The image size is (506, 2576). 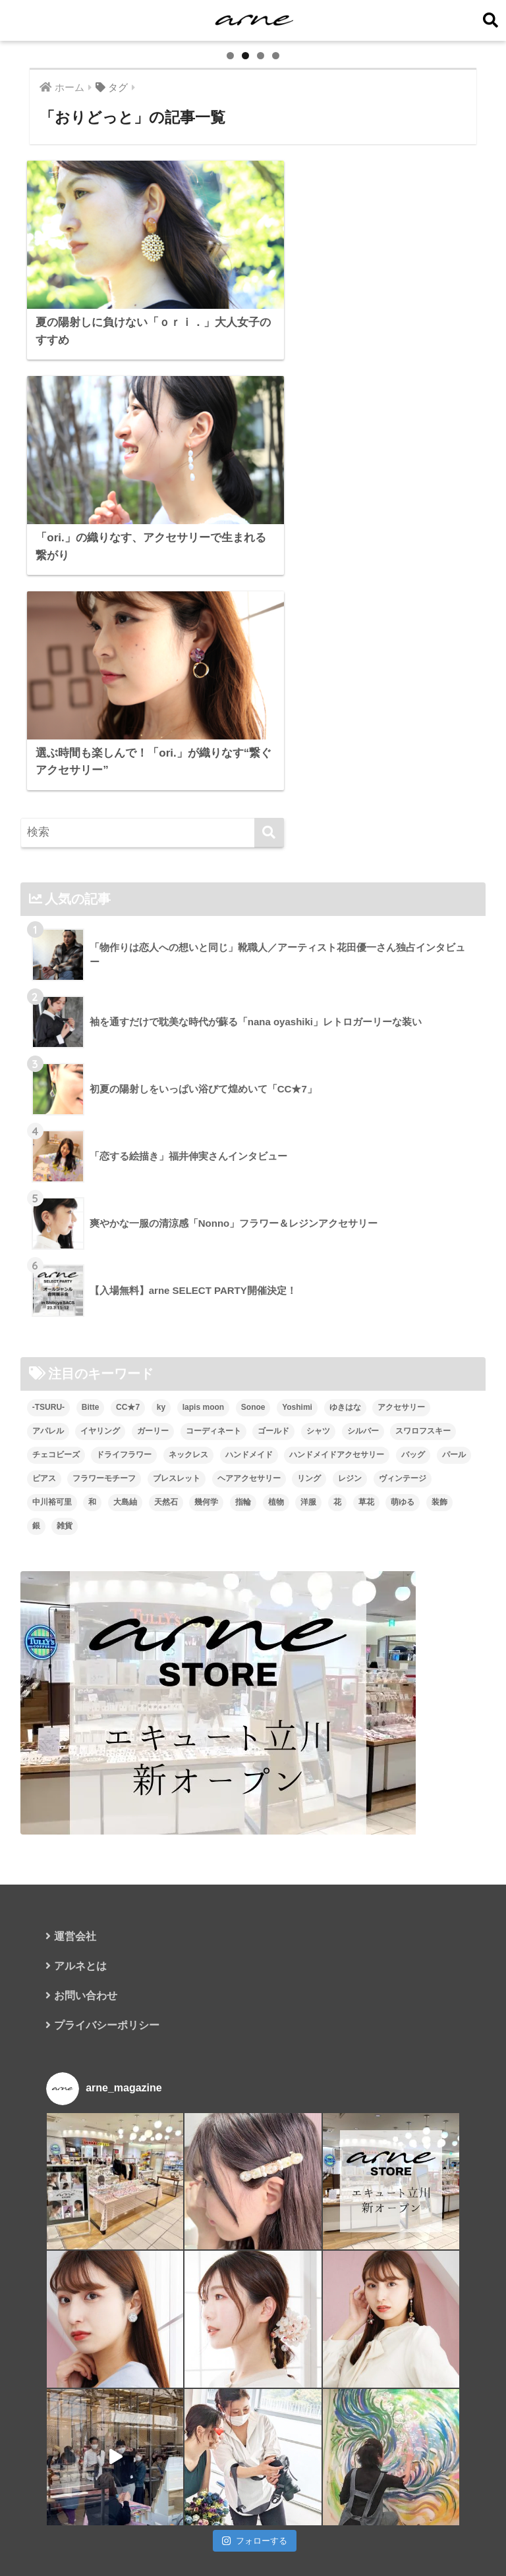 What do you see at coordinates (249, 1525) in the screenshot?
I see `ハンドメイド [ハンドメイド (121個の項目)]` at bounding box center [249, 1525].